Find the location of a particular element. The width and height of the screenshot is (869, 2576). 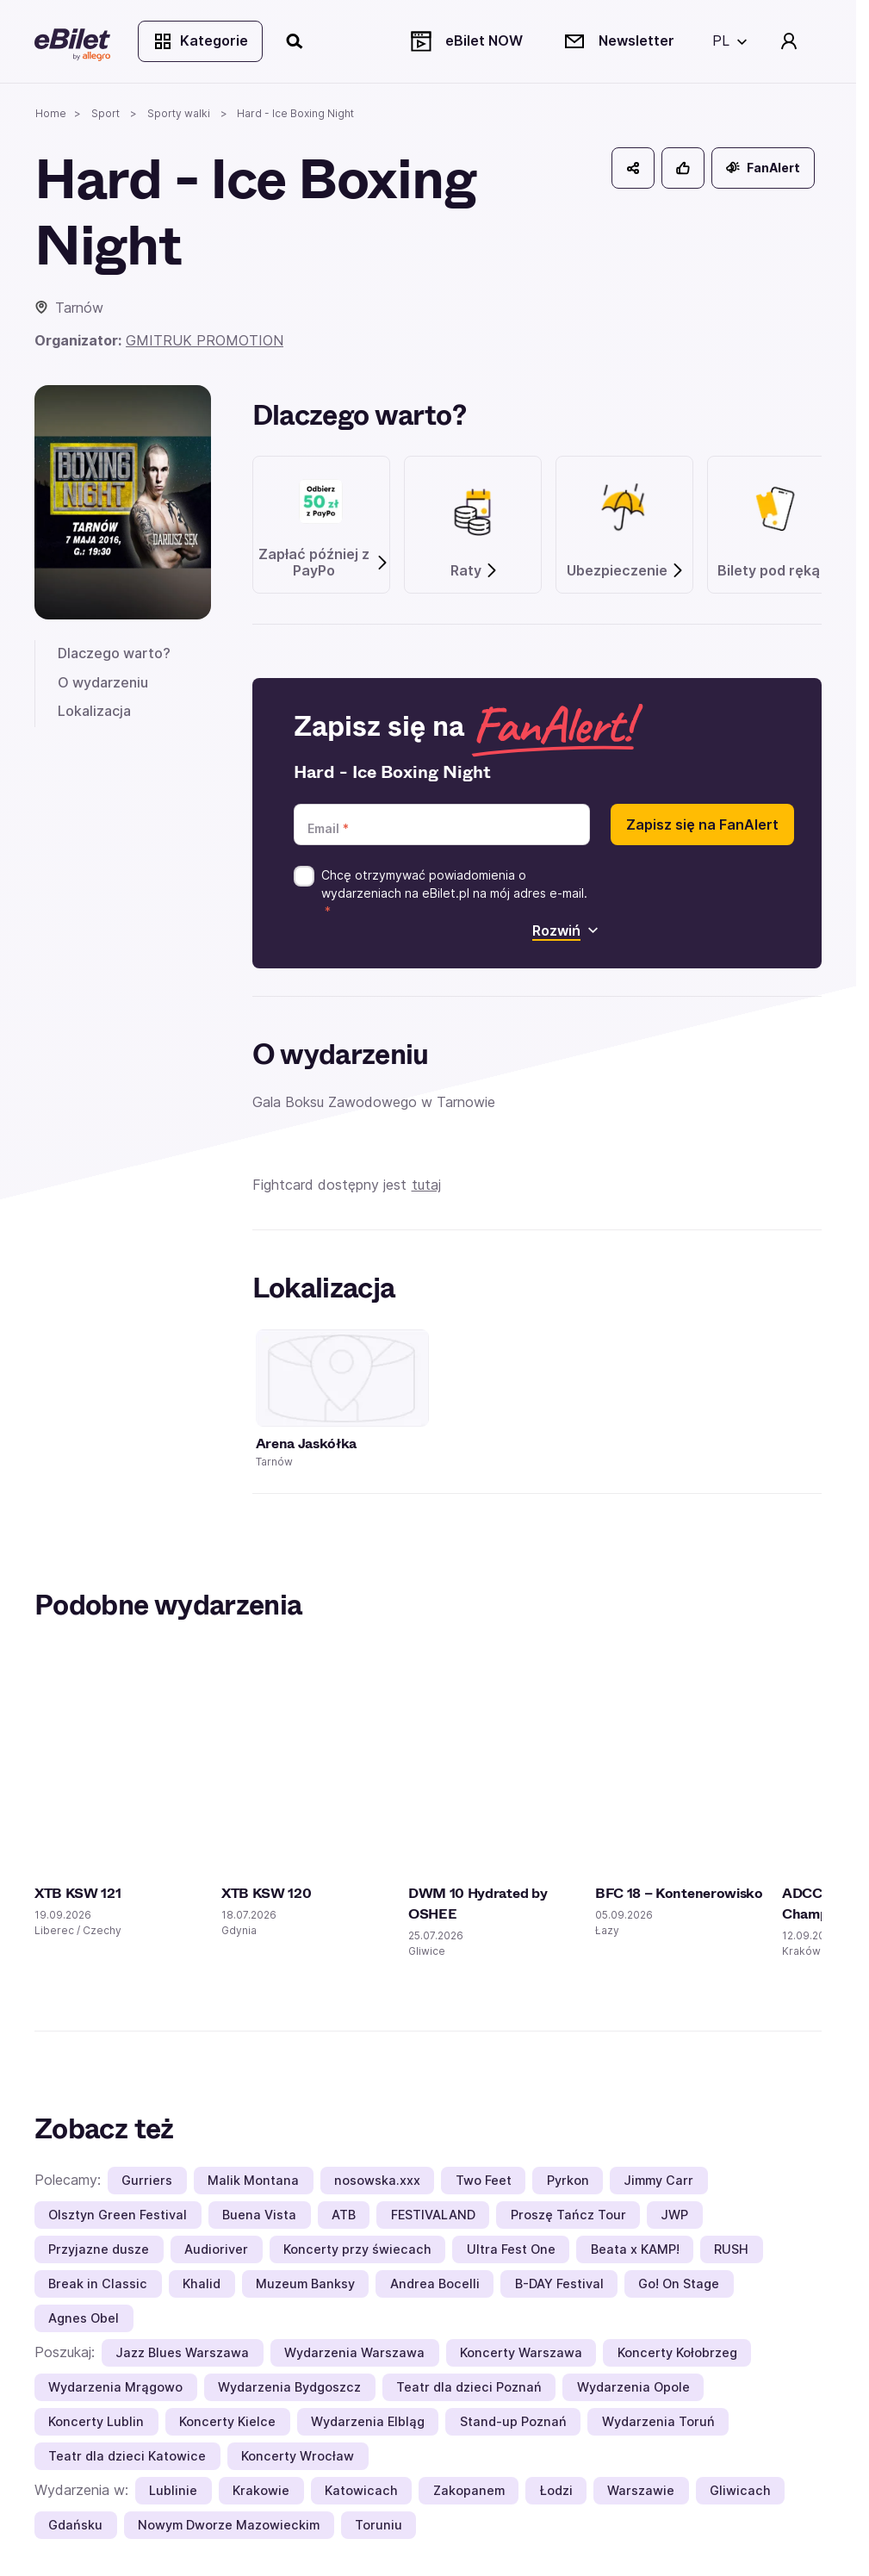

Wydarzenia Opole is located at coordinates (633, 2387).